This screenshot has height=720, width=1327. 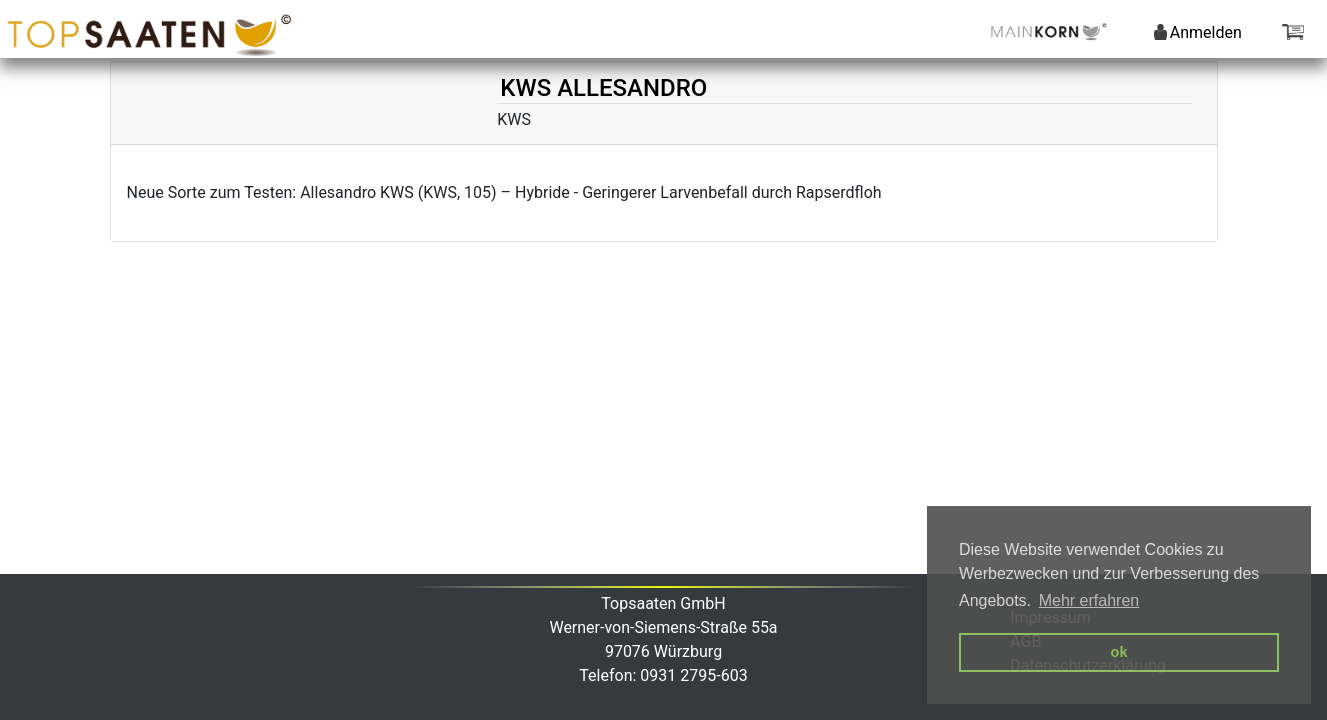 What do you see at coordinates (1119, 652) in the screenshot?
I see `ok [button]` at bounding box center [1119, 652].